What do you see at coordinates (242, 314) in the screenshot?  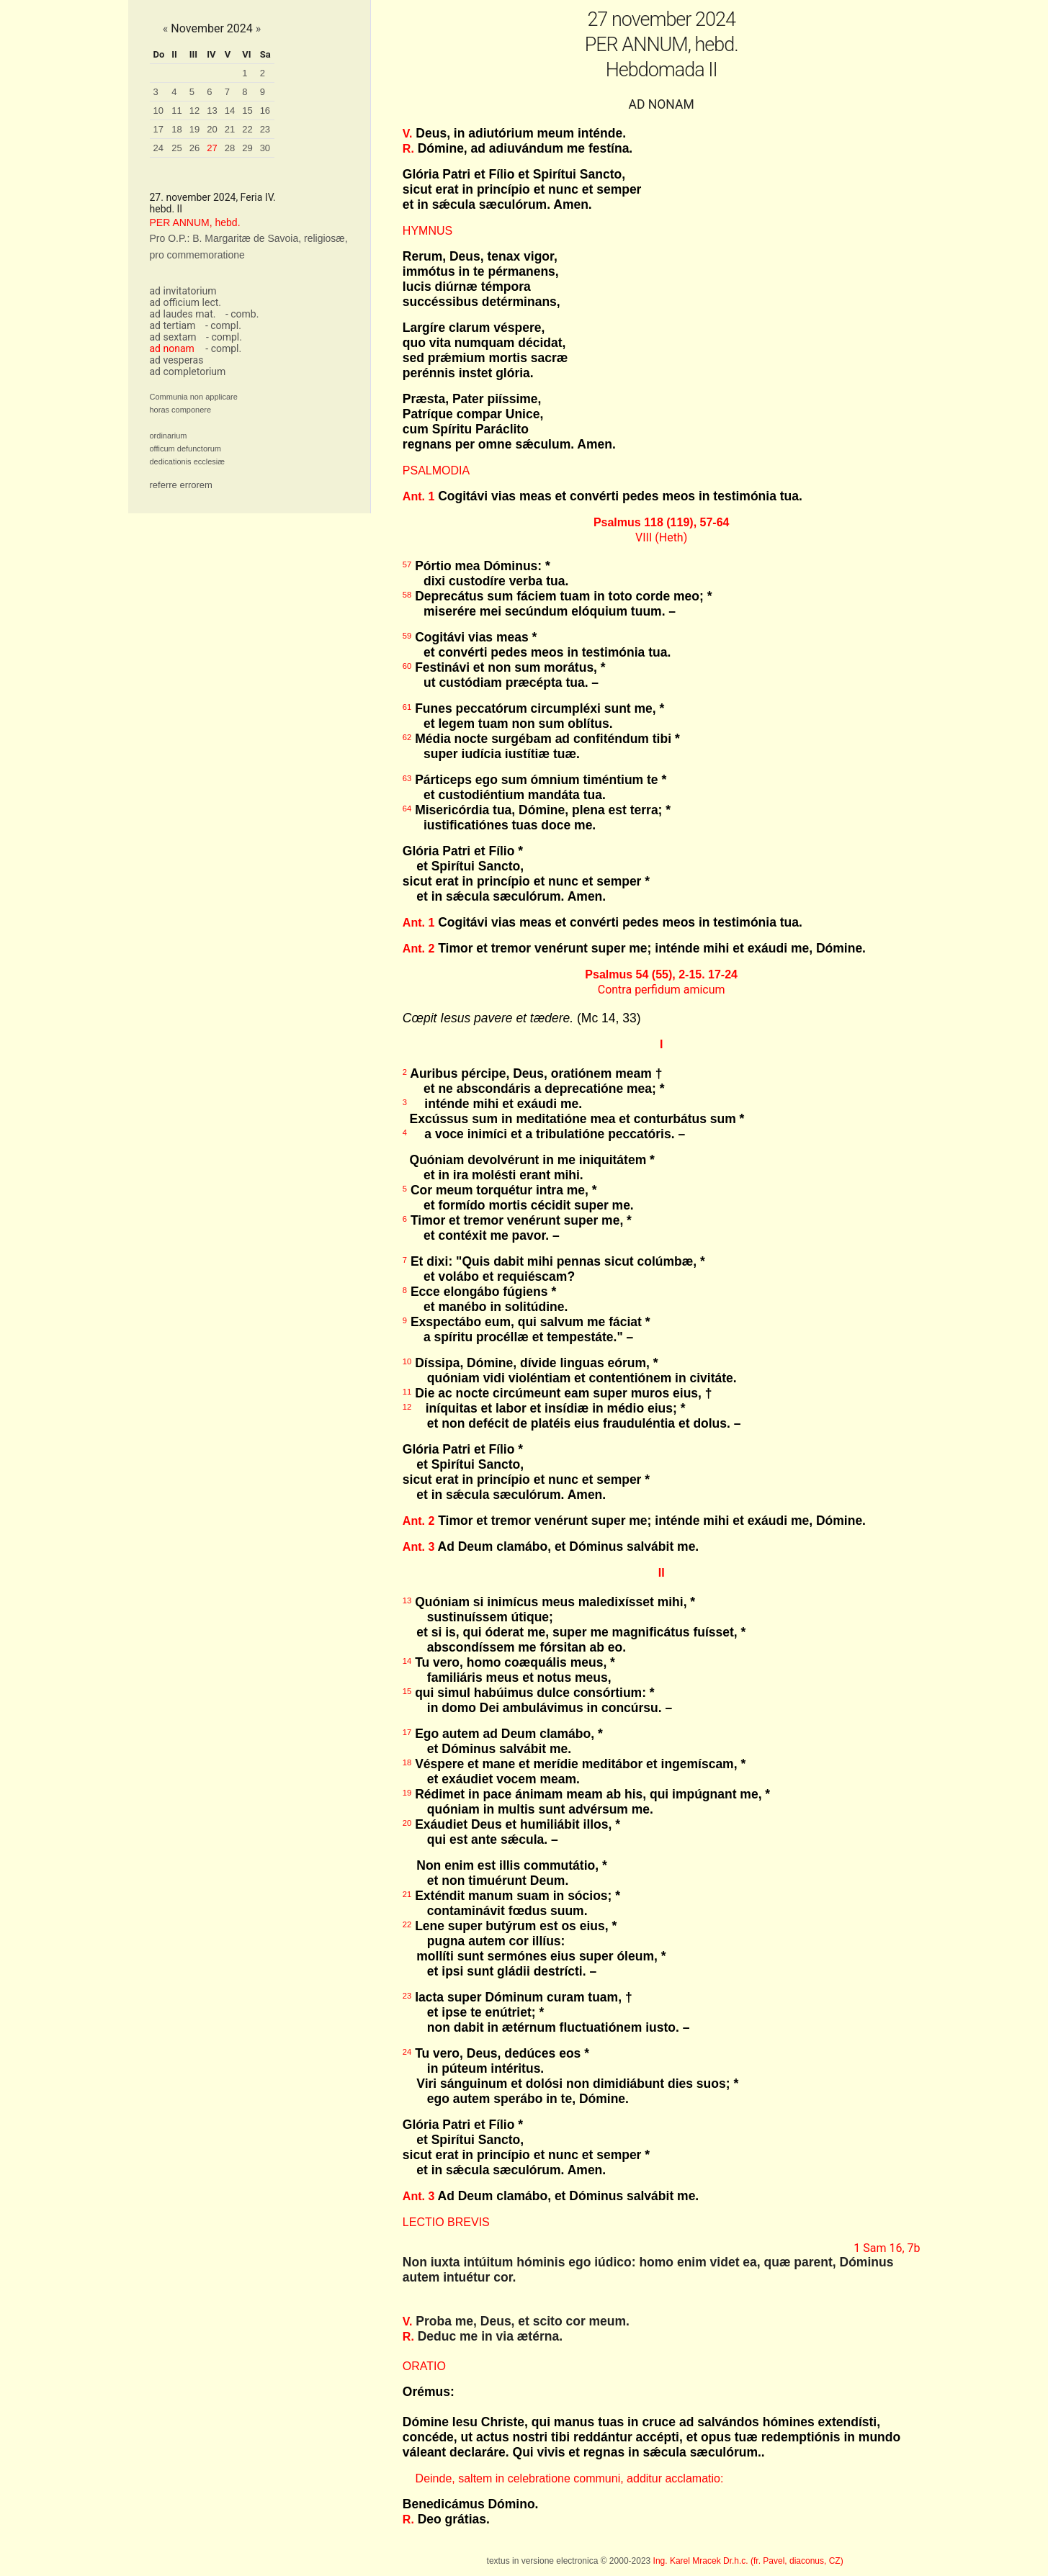 I see `- comb.` at bounding box center [242, 314].